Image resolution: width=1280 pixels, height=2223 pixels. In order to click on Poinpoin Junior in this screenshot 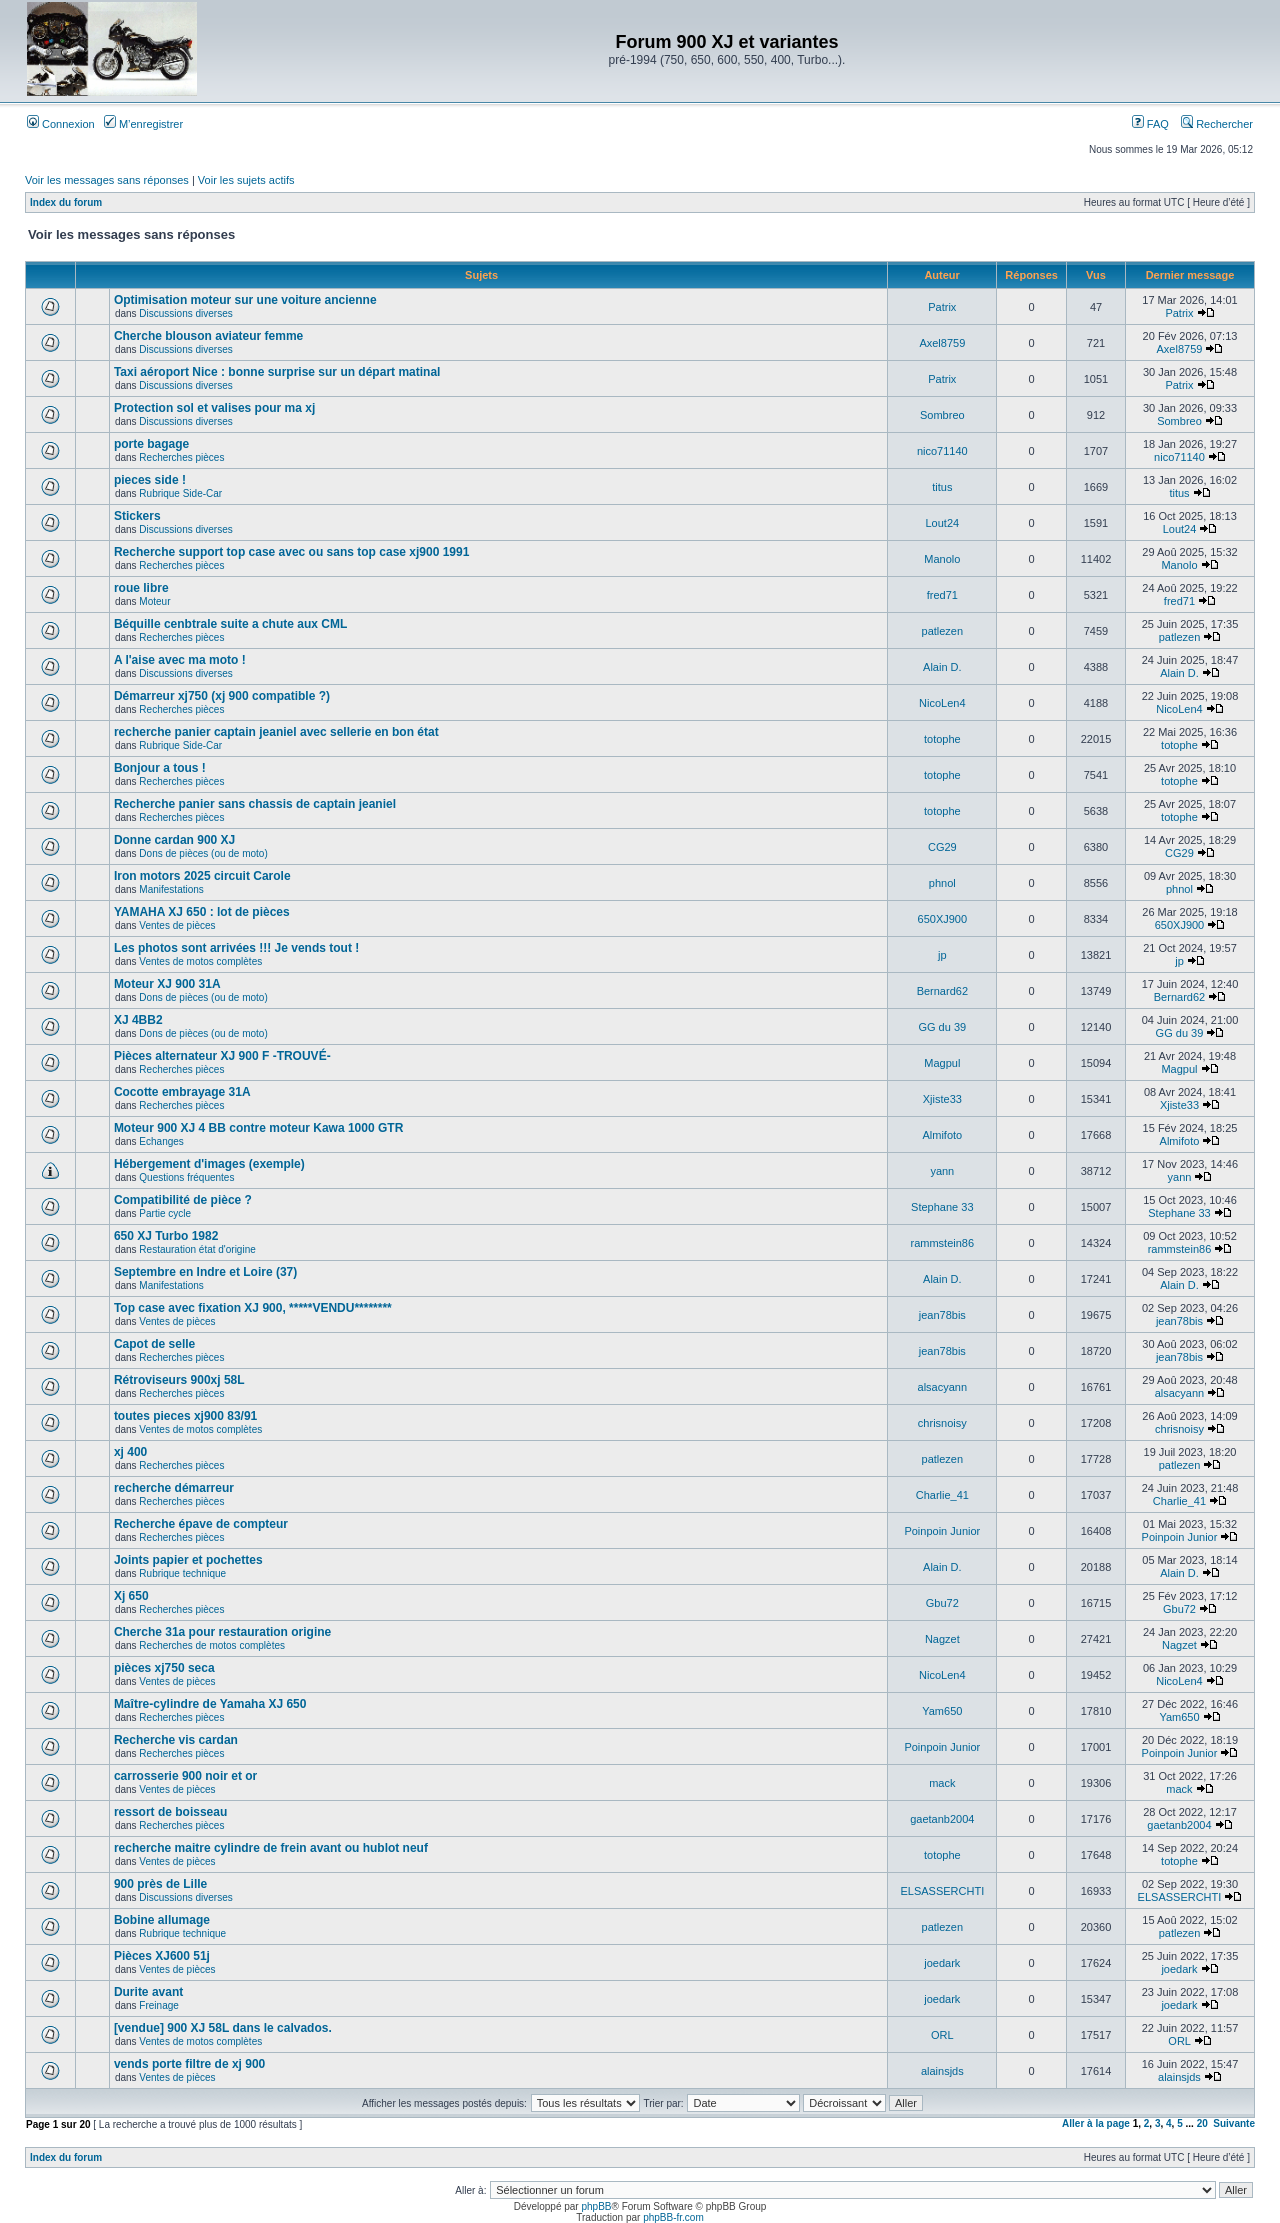, I will do `click(942, 1531)`.